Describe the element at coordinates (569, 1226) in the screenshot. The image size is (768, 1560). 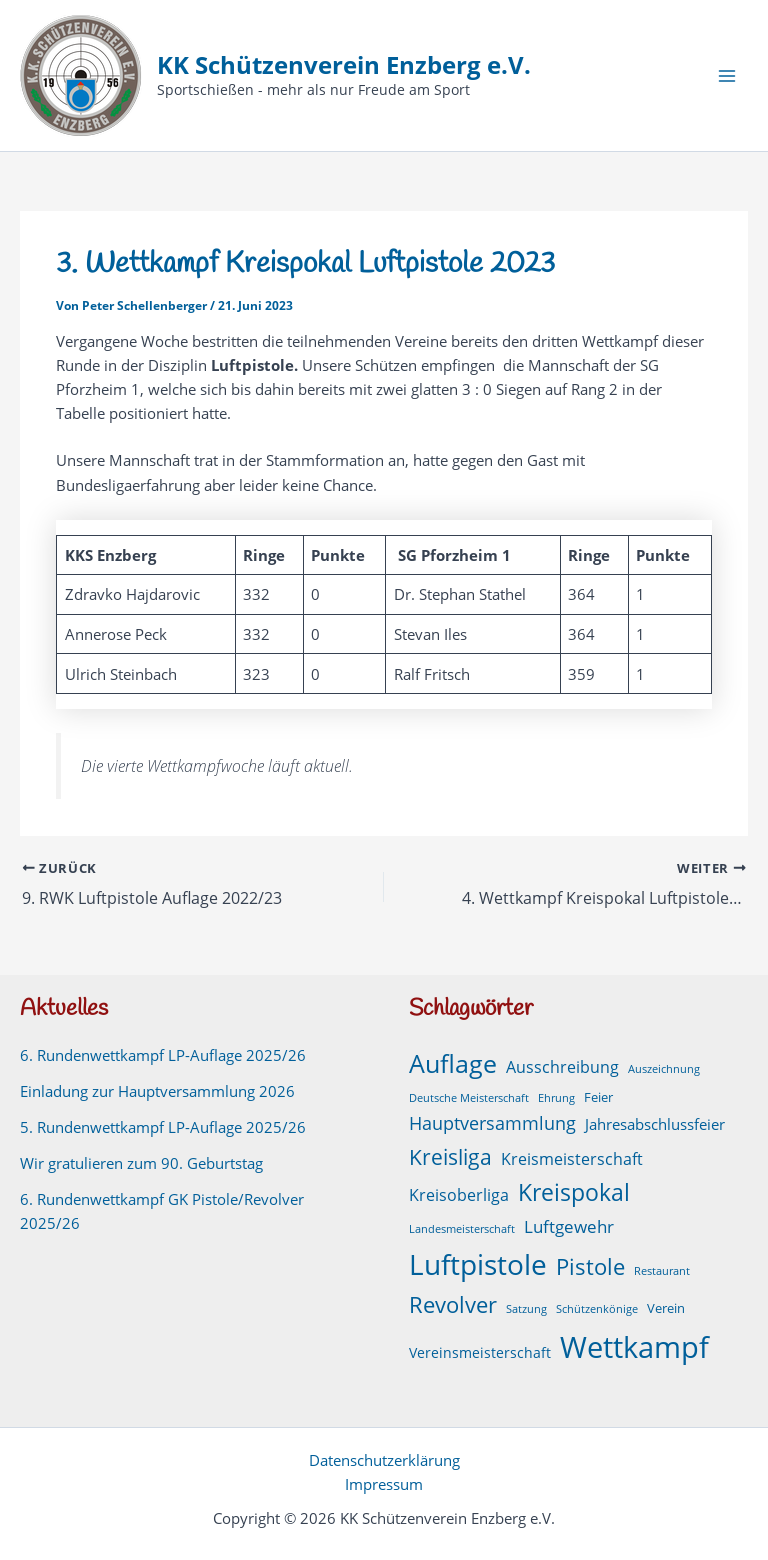
I see `Luftgewehr [Luftgewehr (8 Einträge)]` at that location.